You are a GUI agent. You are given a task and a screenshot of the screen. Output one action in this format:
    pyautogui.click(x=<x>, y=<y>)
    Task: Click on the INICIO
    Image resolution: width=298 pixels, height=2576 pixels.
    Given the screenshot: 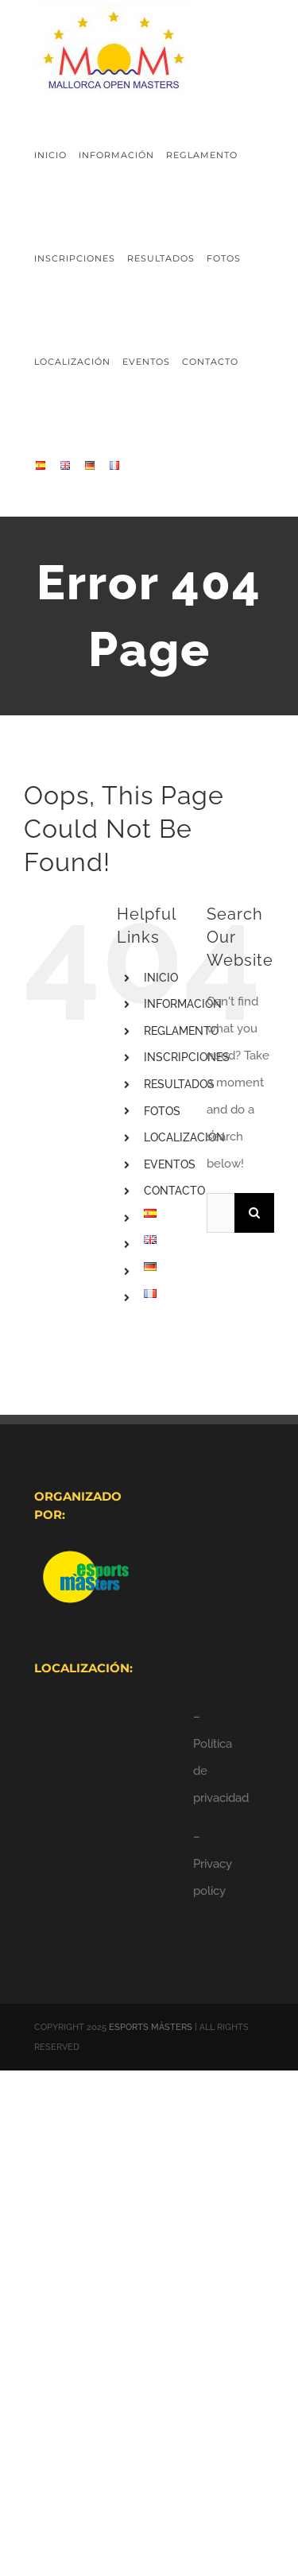 What is the action you would take?
    pyautogui.click(x=161, y=977)
    